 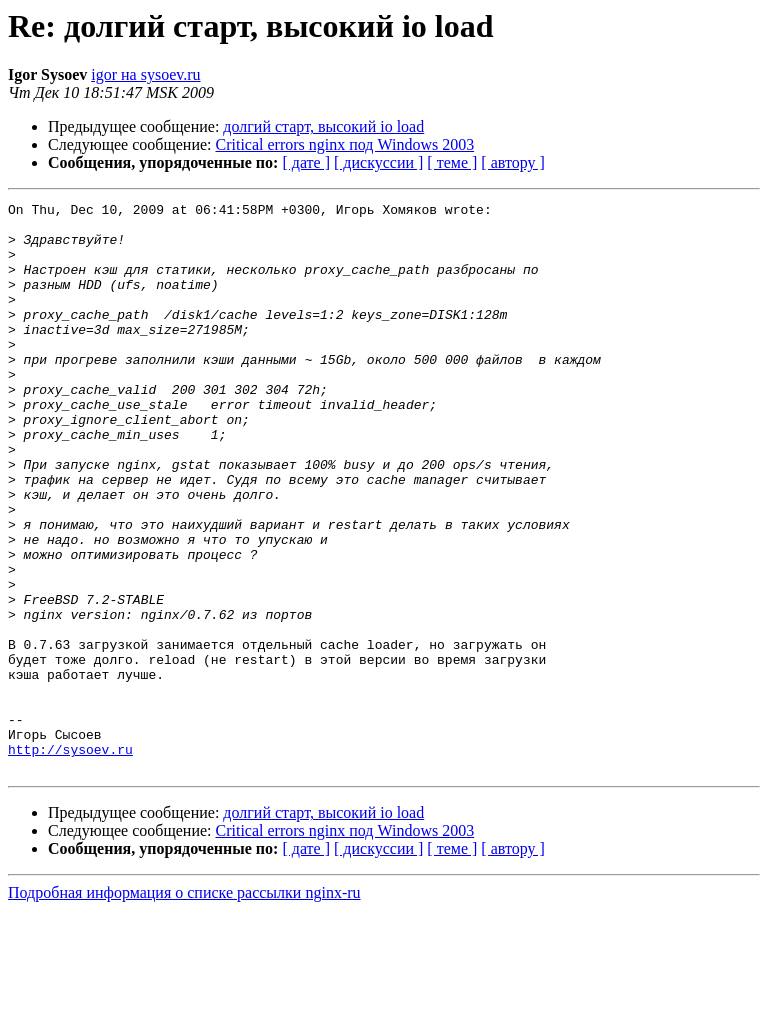 What do you see at coordinates (378, 162) in the screenshot?
I see `[ дискуссии ]` at bounding box center [378, 162].